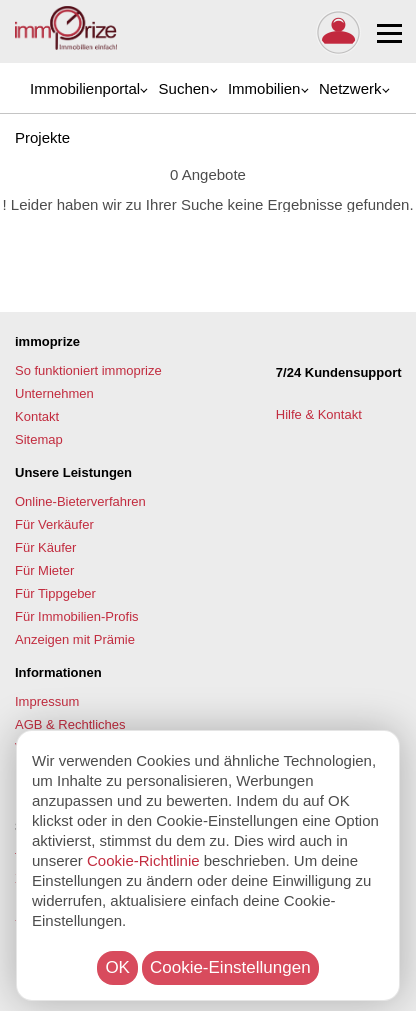 Image resolution: width=416 pixels, height=1011 pixels. I want to click on Für Käufer, so click(45, 547).